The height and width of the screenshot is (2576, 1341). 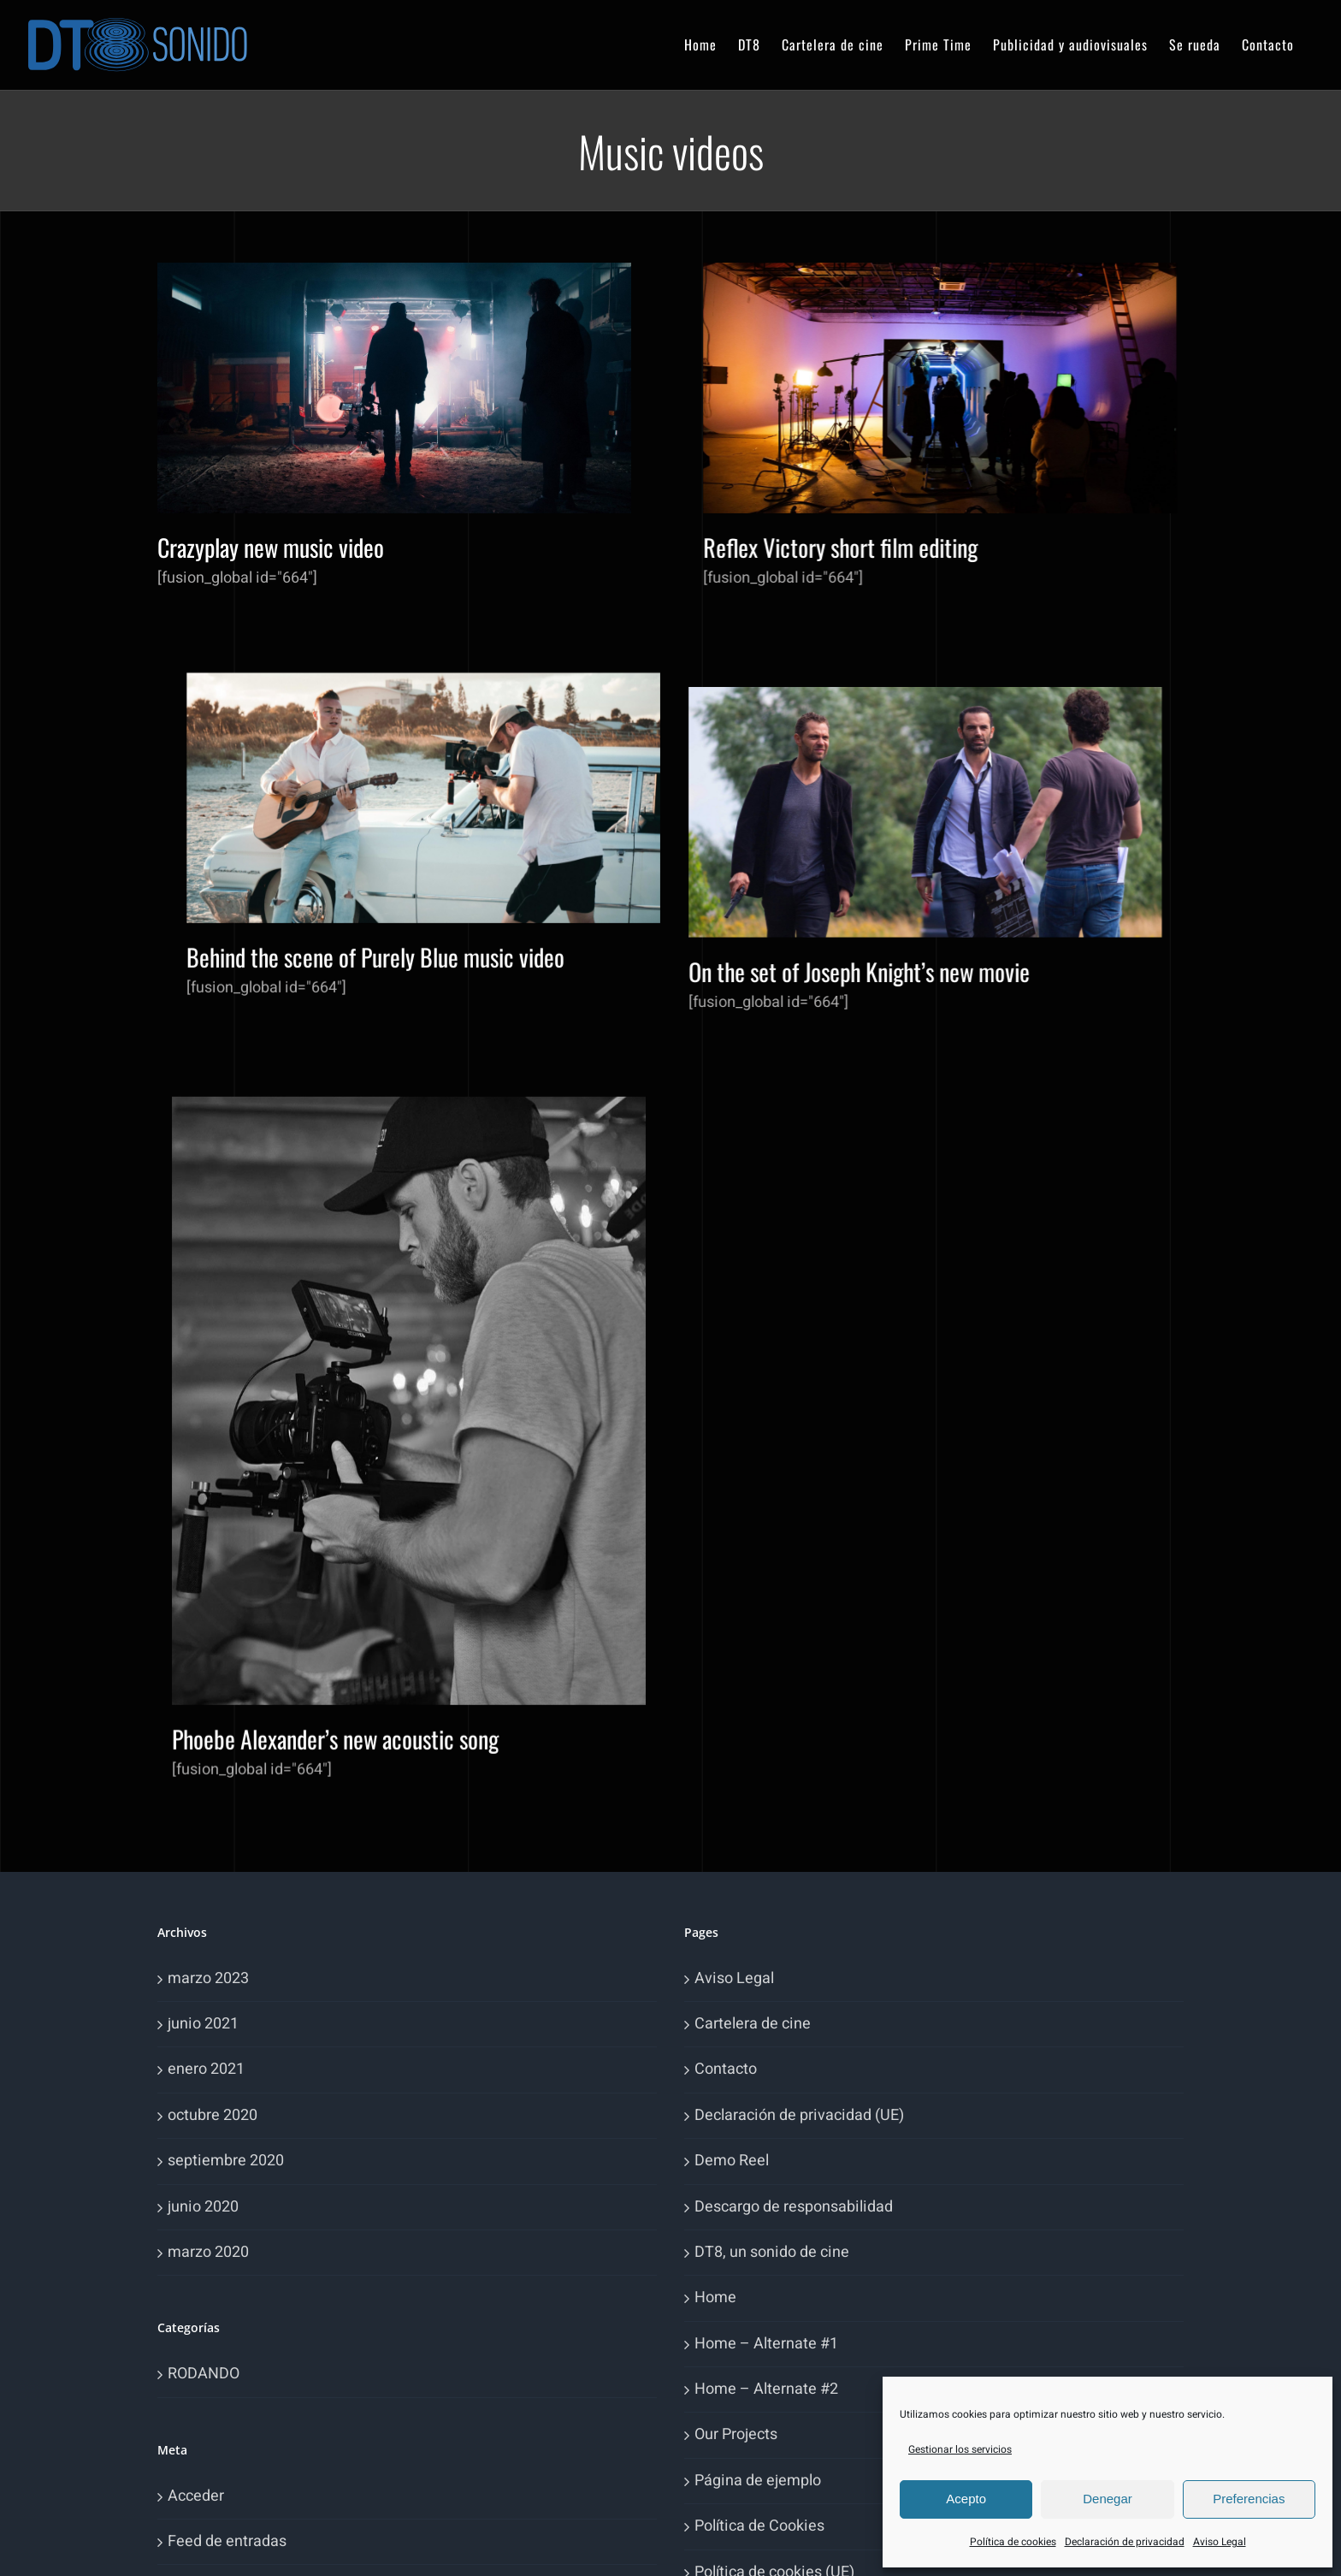 I want to click on Behind the scene of Purely Blue music video, so click(x=920, y=641).